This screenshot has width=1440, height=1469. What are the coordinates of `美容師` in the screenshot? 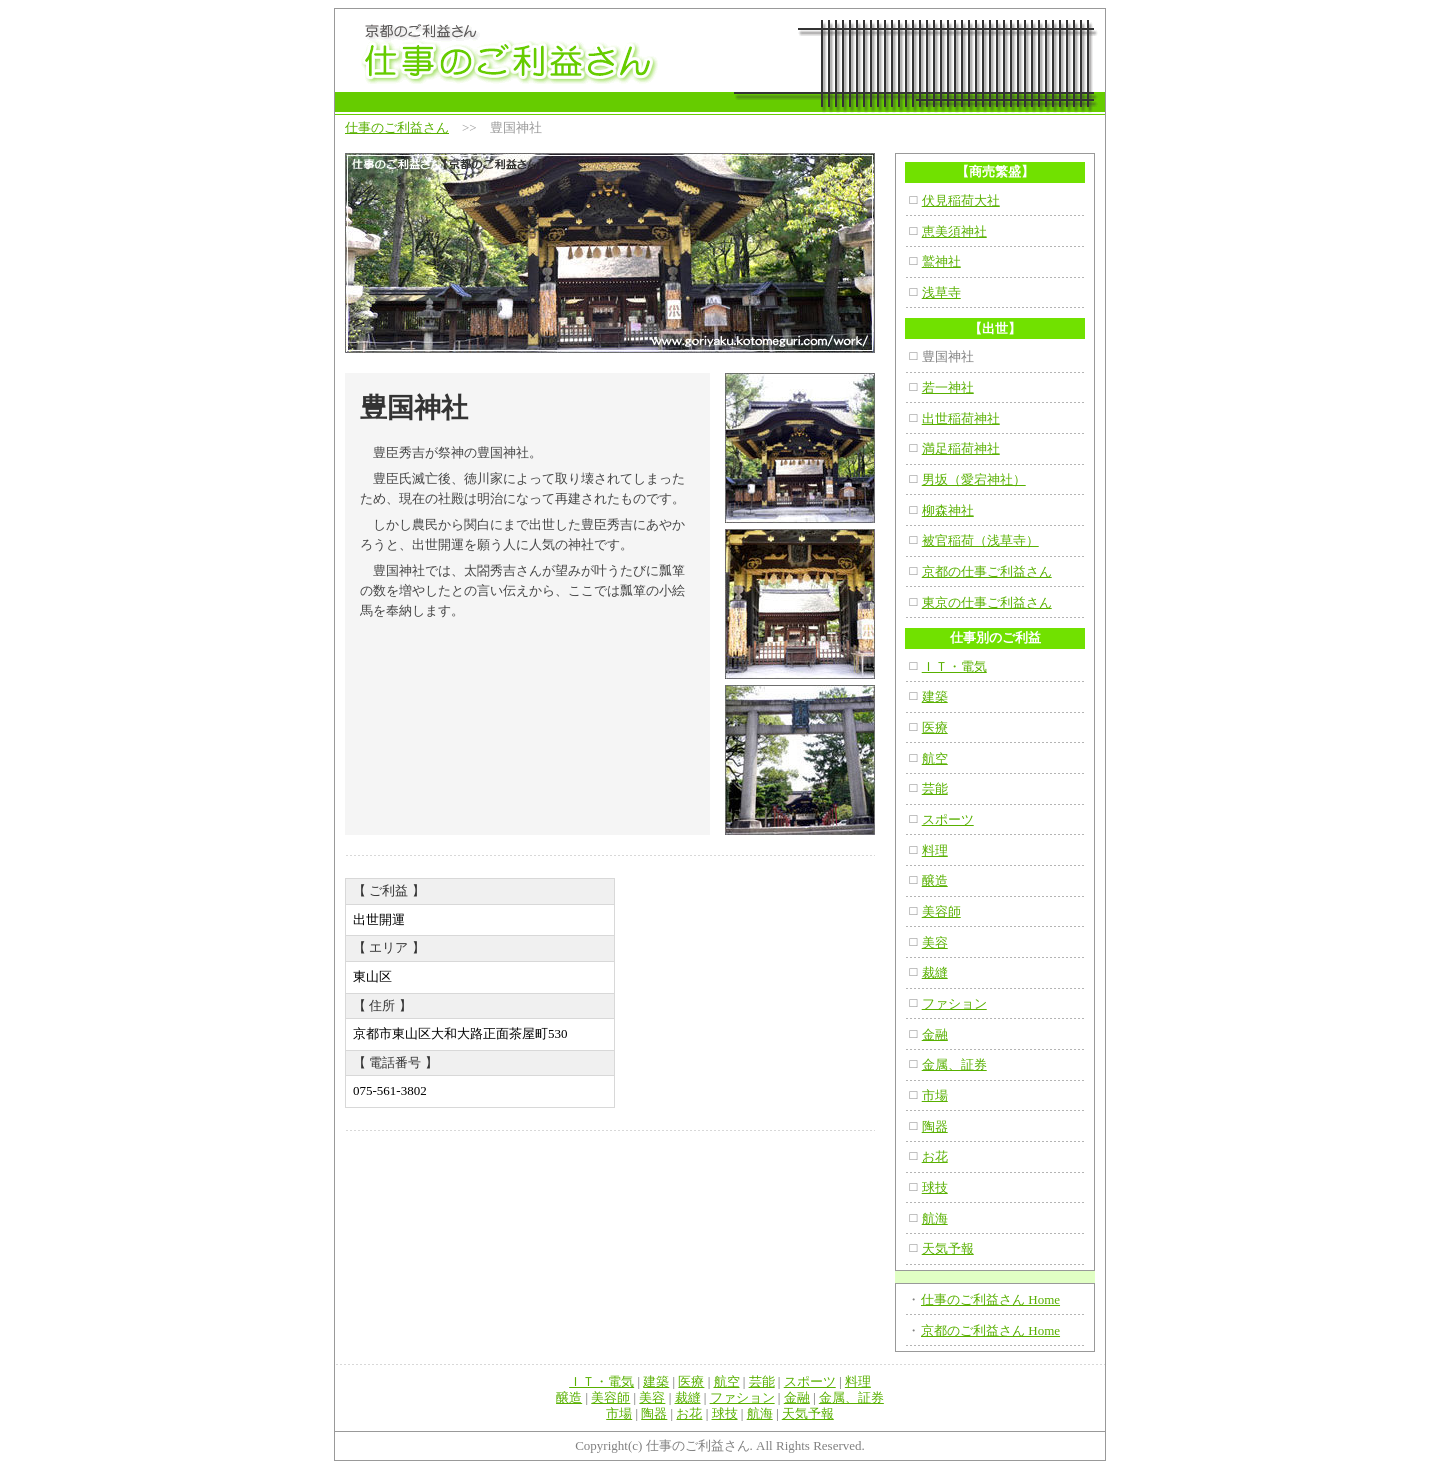 It's located at (941, 911).